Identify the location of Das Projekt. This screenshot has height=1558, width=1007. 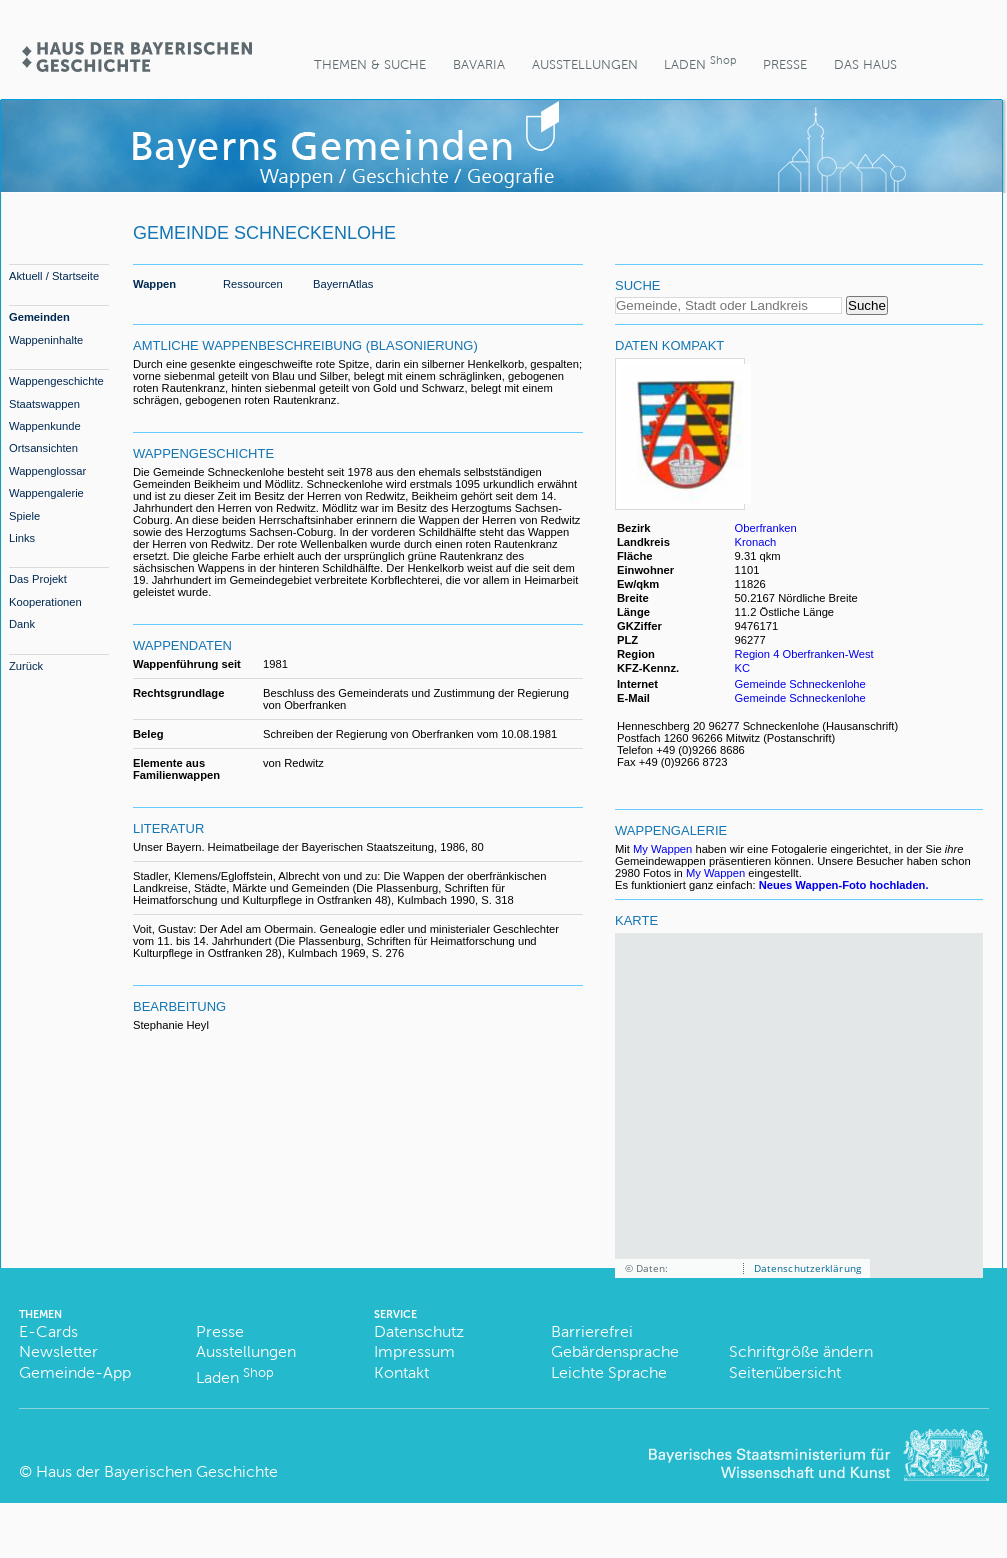
(38, 579).